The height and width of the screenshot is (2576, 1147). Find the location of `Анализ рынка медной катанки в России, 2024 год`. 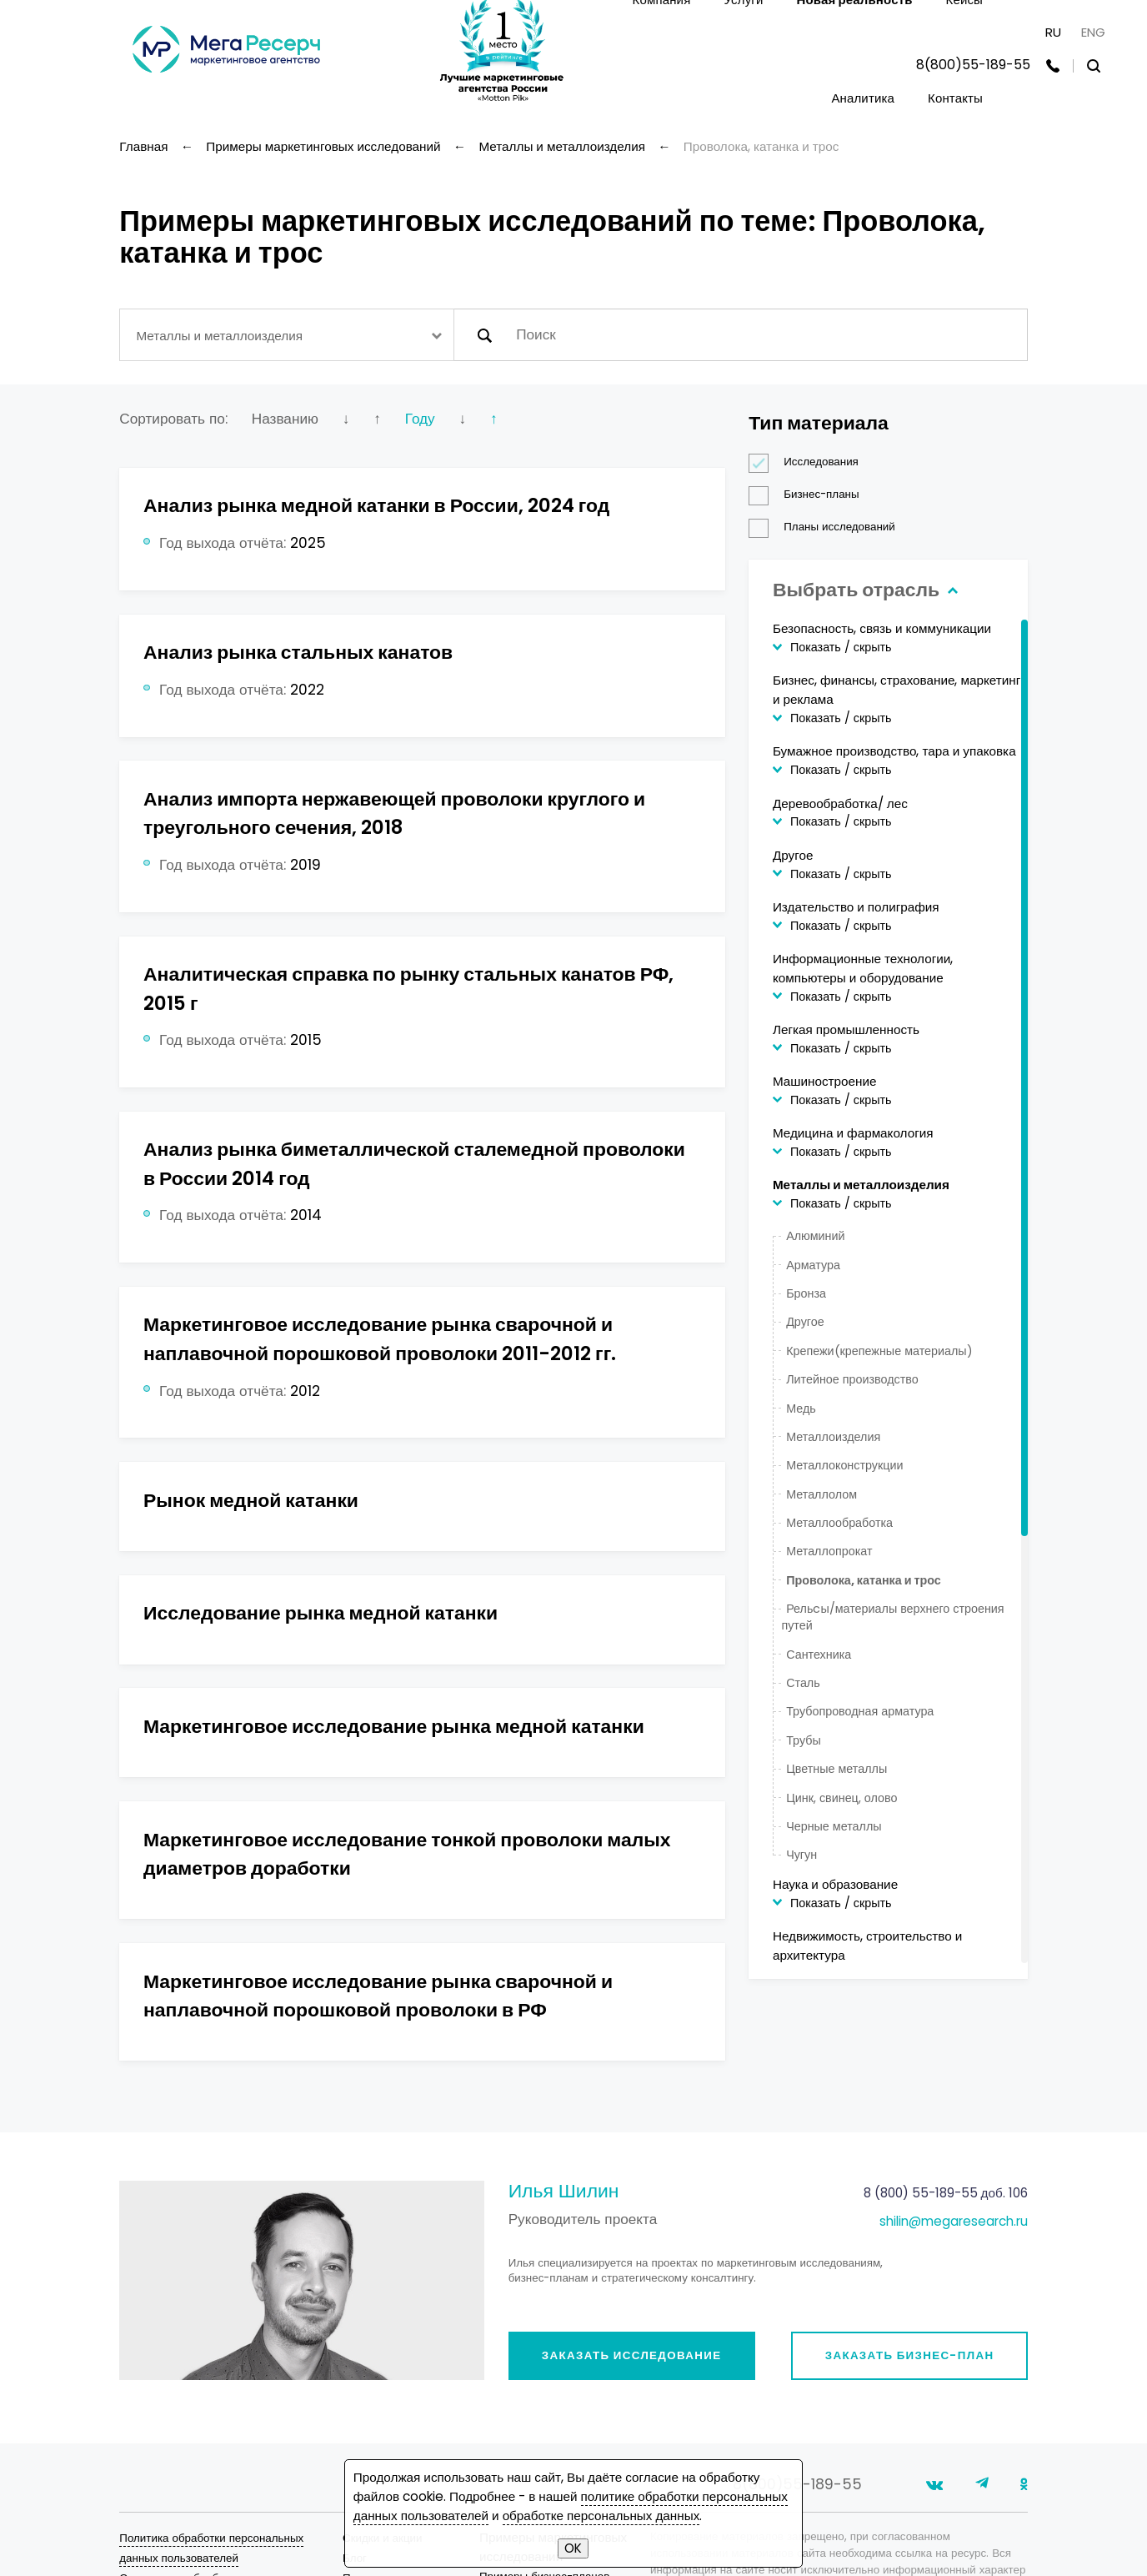

Анализ рынка медной катанки в России, 2024 год is located at coordinates (376, 505).